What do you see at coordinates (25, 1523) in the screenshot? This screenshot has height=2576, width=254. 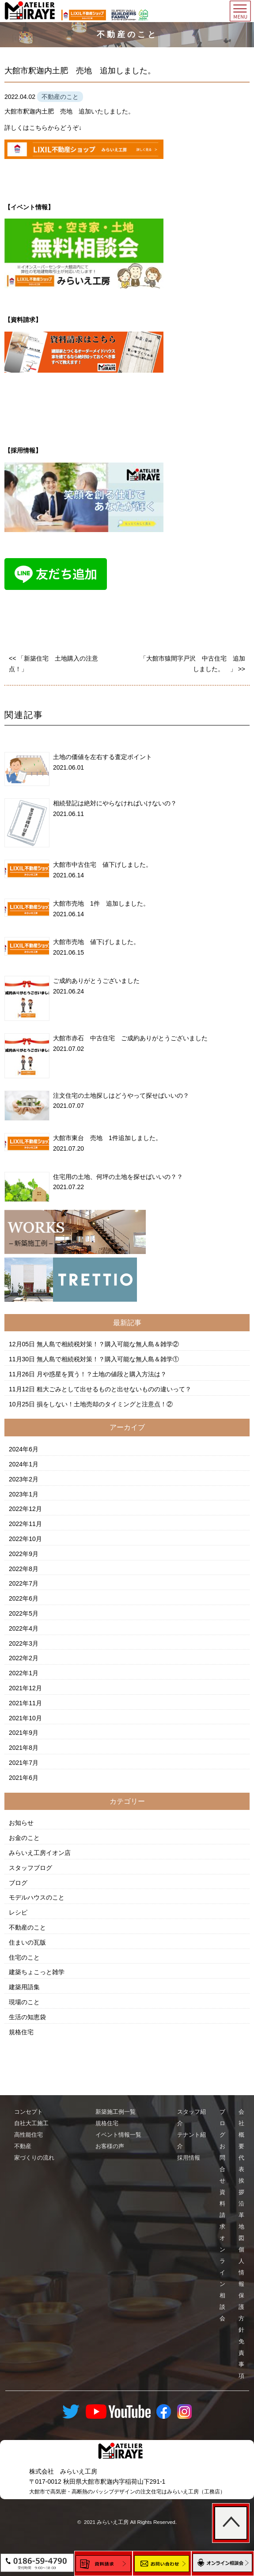 I see `2022年11月` at bounding box center [25, 1523].